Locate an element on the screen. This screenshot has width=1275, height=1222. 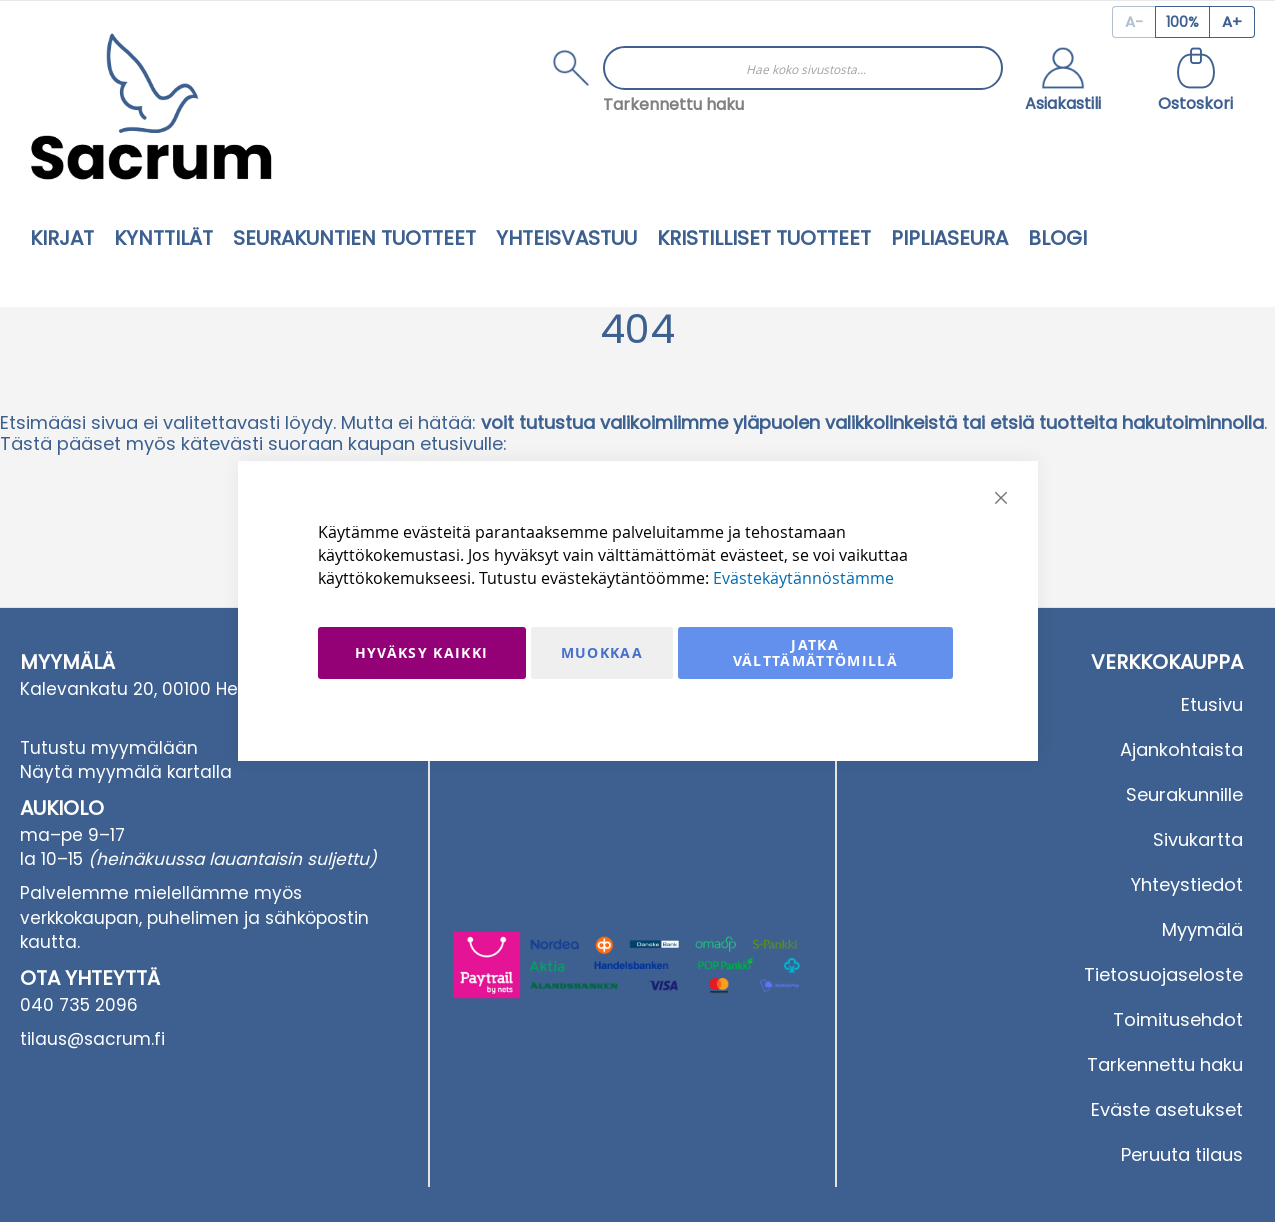
Yhteystiedot is located at coordinates (1187, 884).